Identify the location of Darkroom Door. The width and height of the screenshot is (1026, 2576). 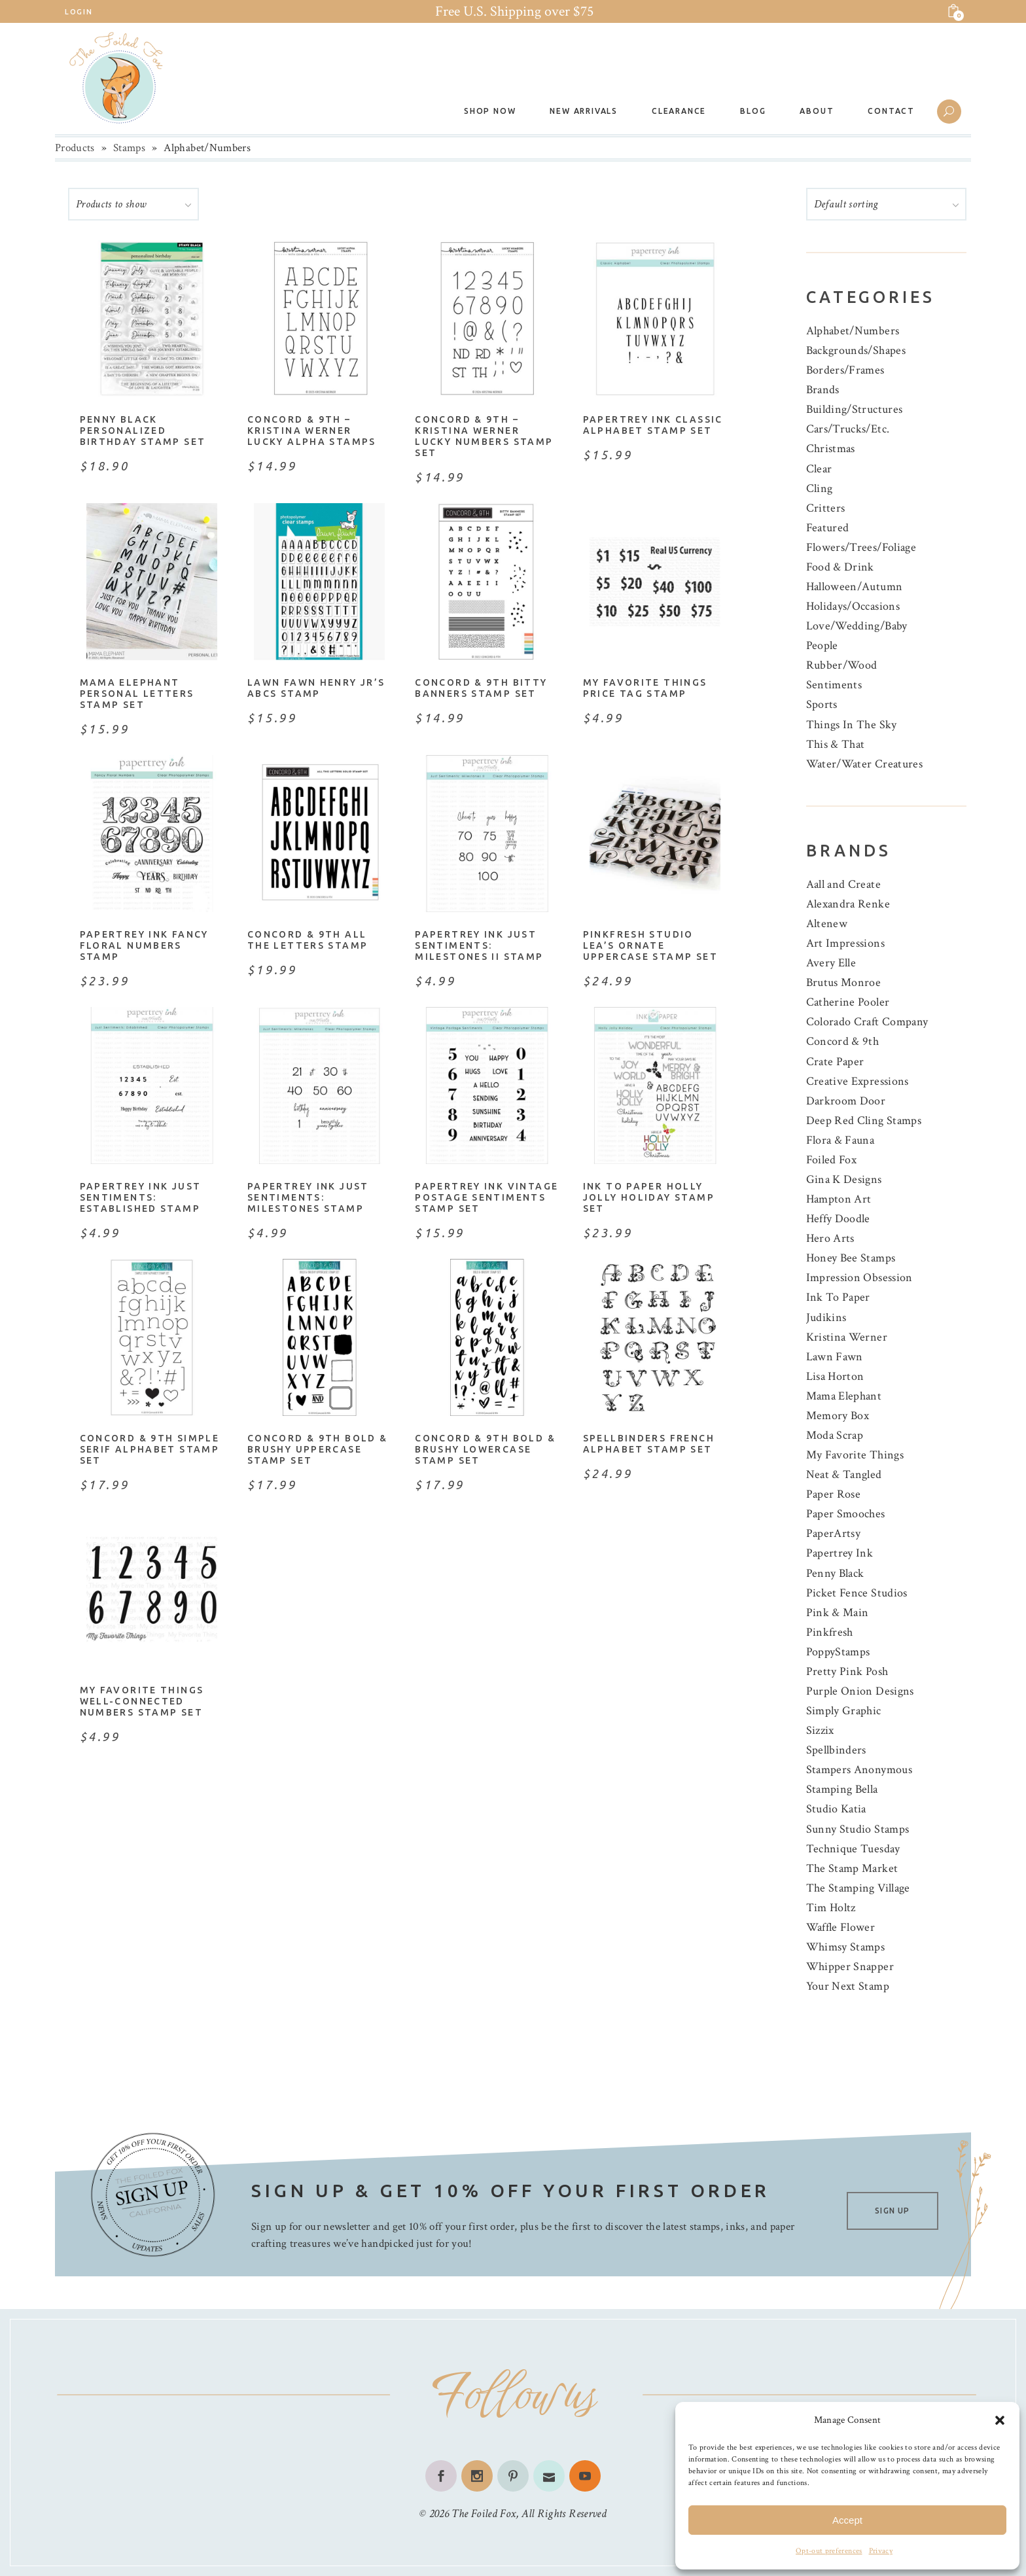
(846, 1100).